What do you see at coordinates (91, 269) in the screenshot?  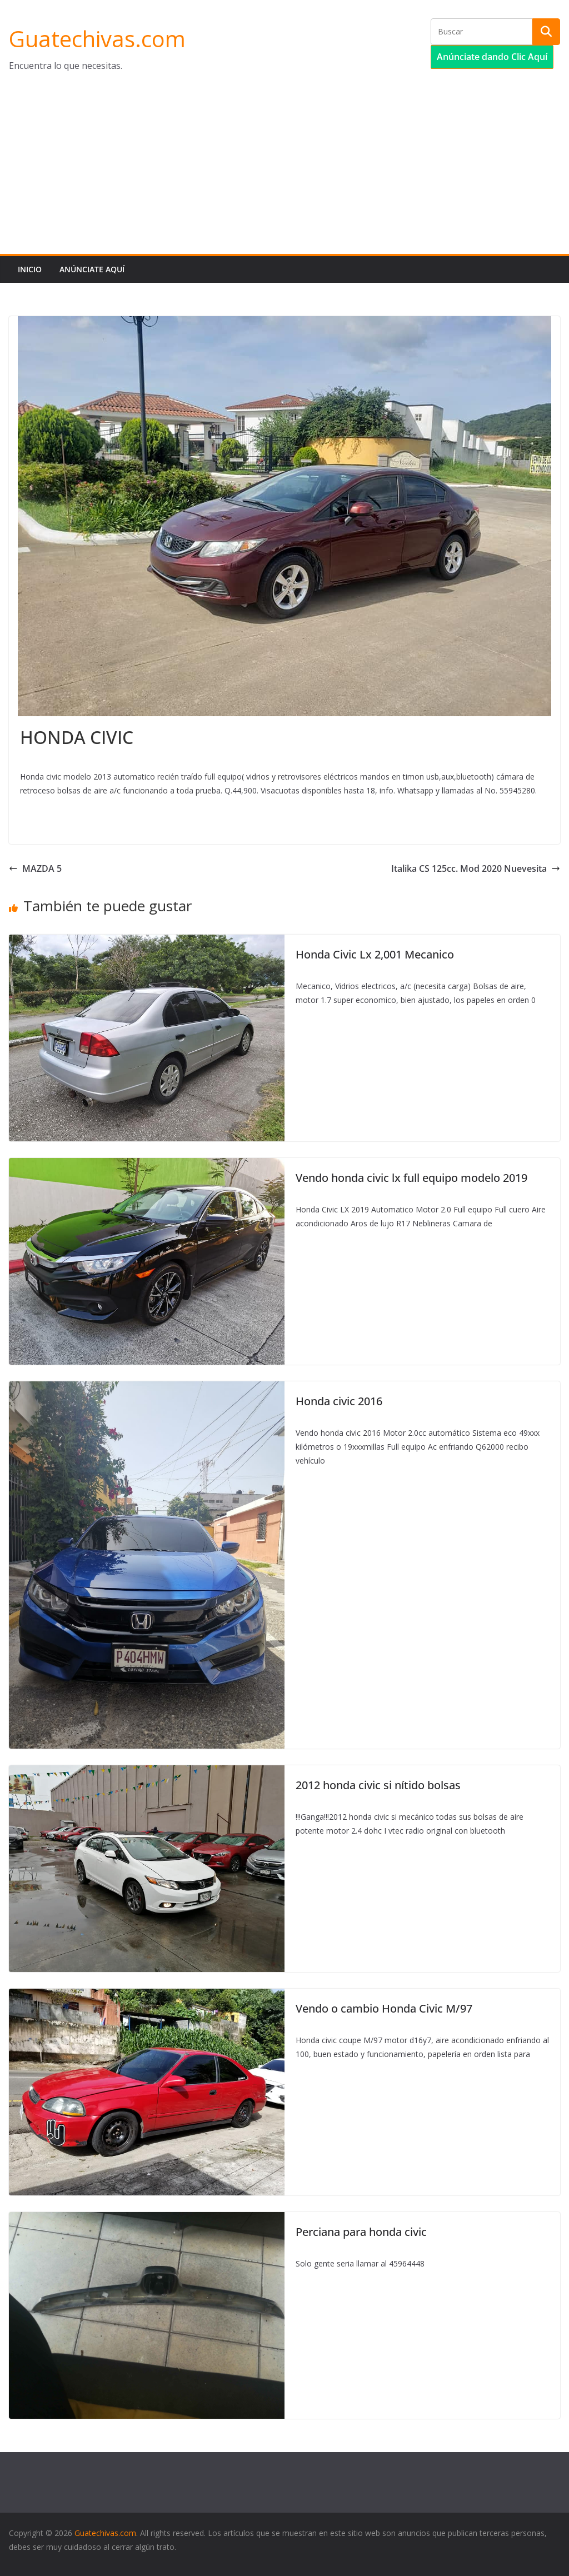 I see `Anúnciate aquí` at bounding box center [91, 269].